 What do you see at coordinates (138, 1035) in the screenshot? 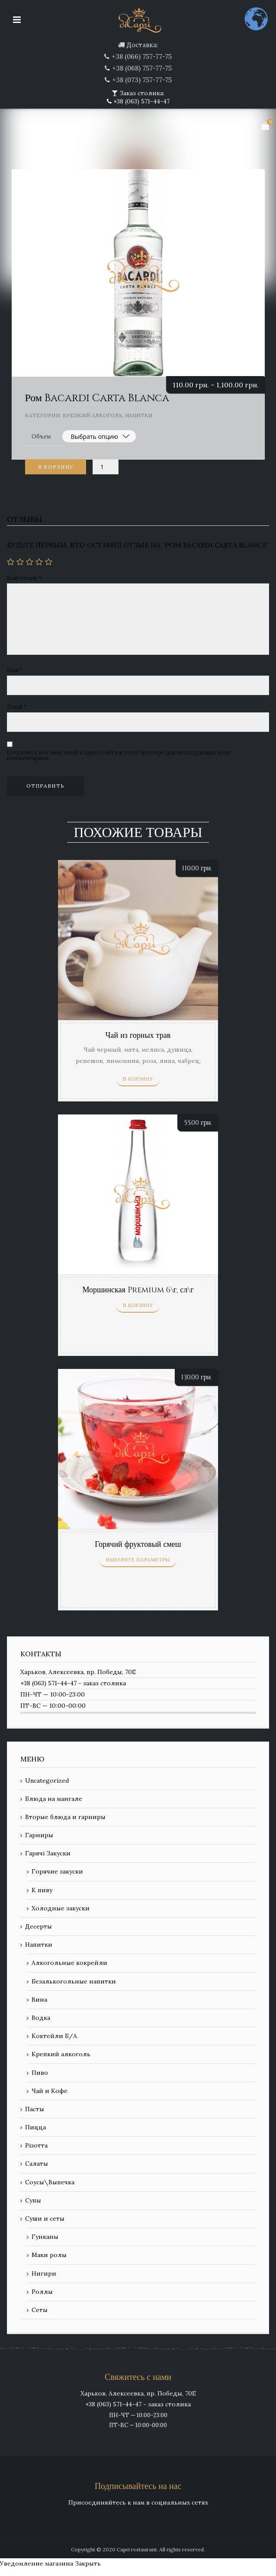
I see `Чай из горных трав` at bounding box center [138, 1035].